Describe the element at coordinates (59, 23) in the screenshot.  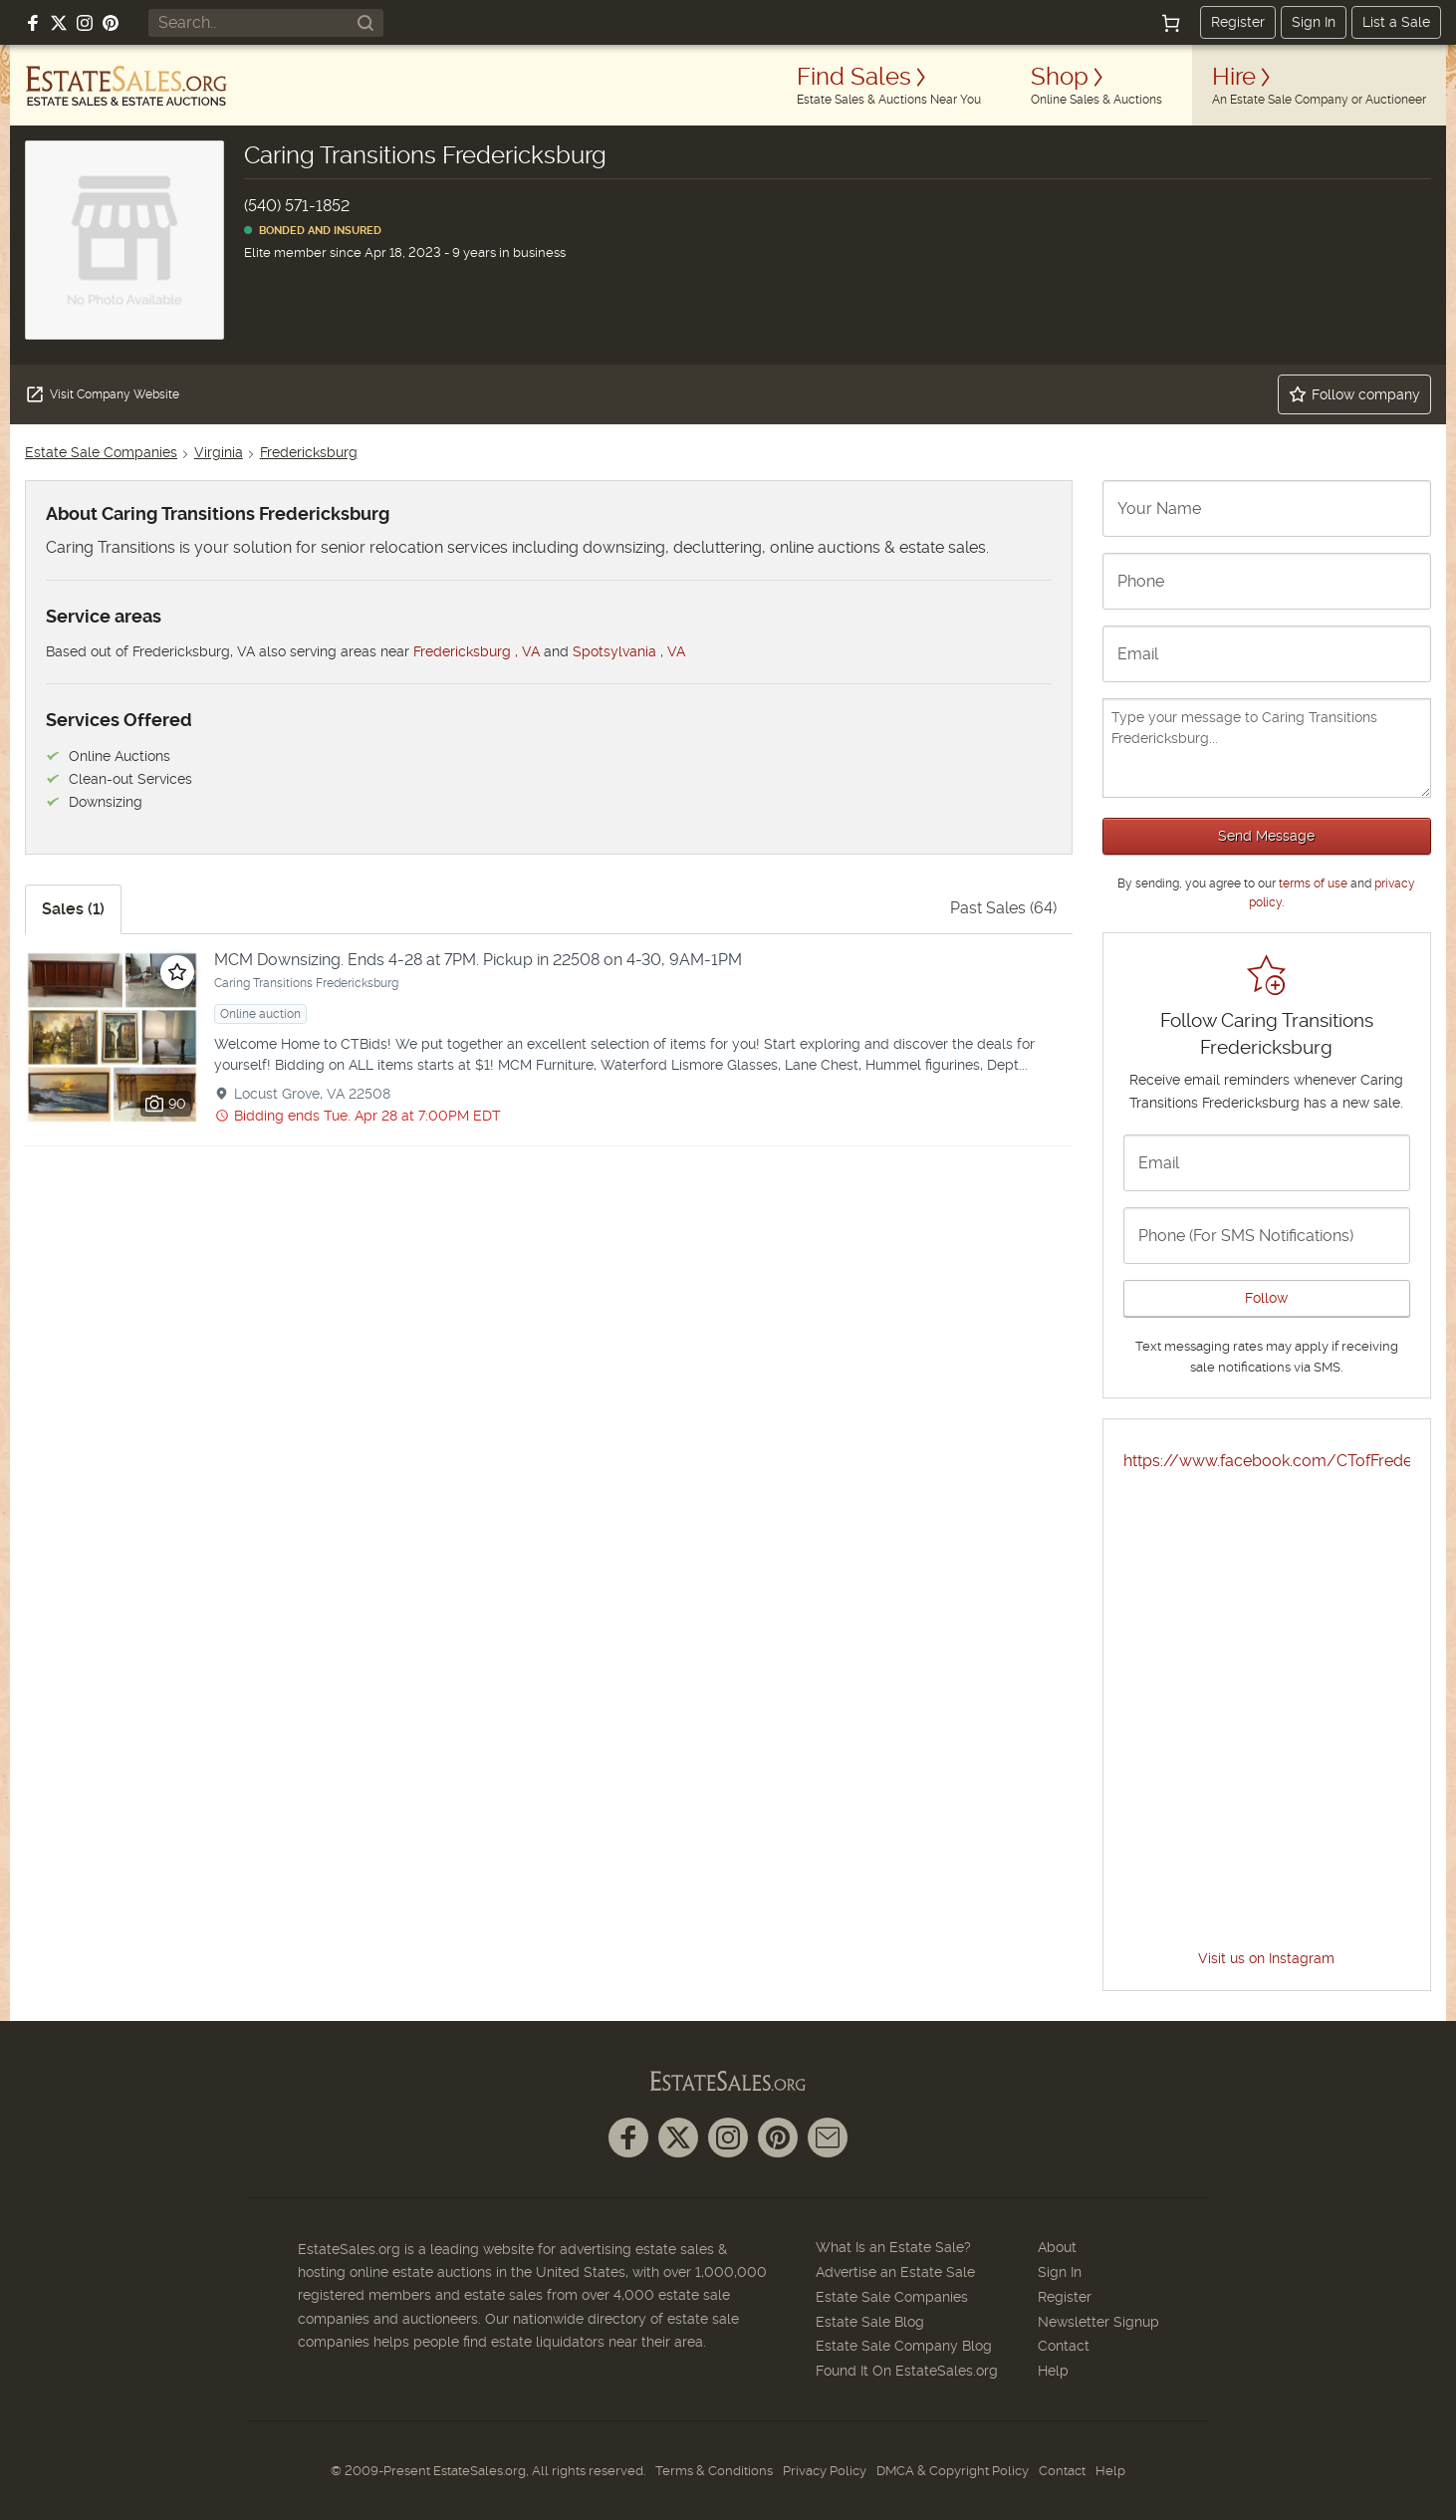
I see `[Follow us on X (formerly Twitter)]` at that location.